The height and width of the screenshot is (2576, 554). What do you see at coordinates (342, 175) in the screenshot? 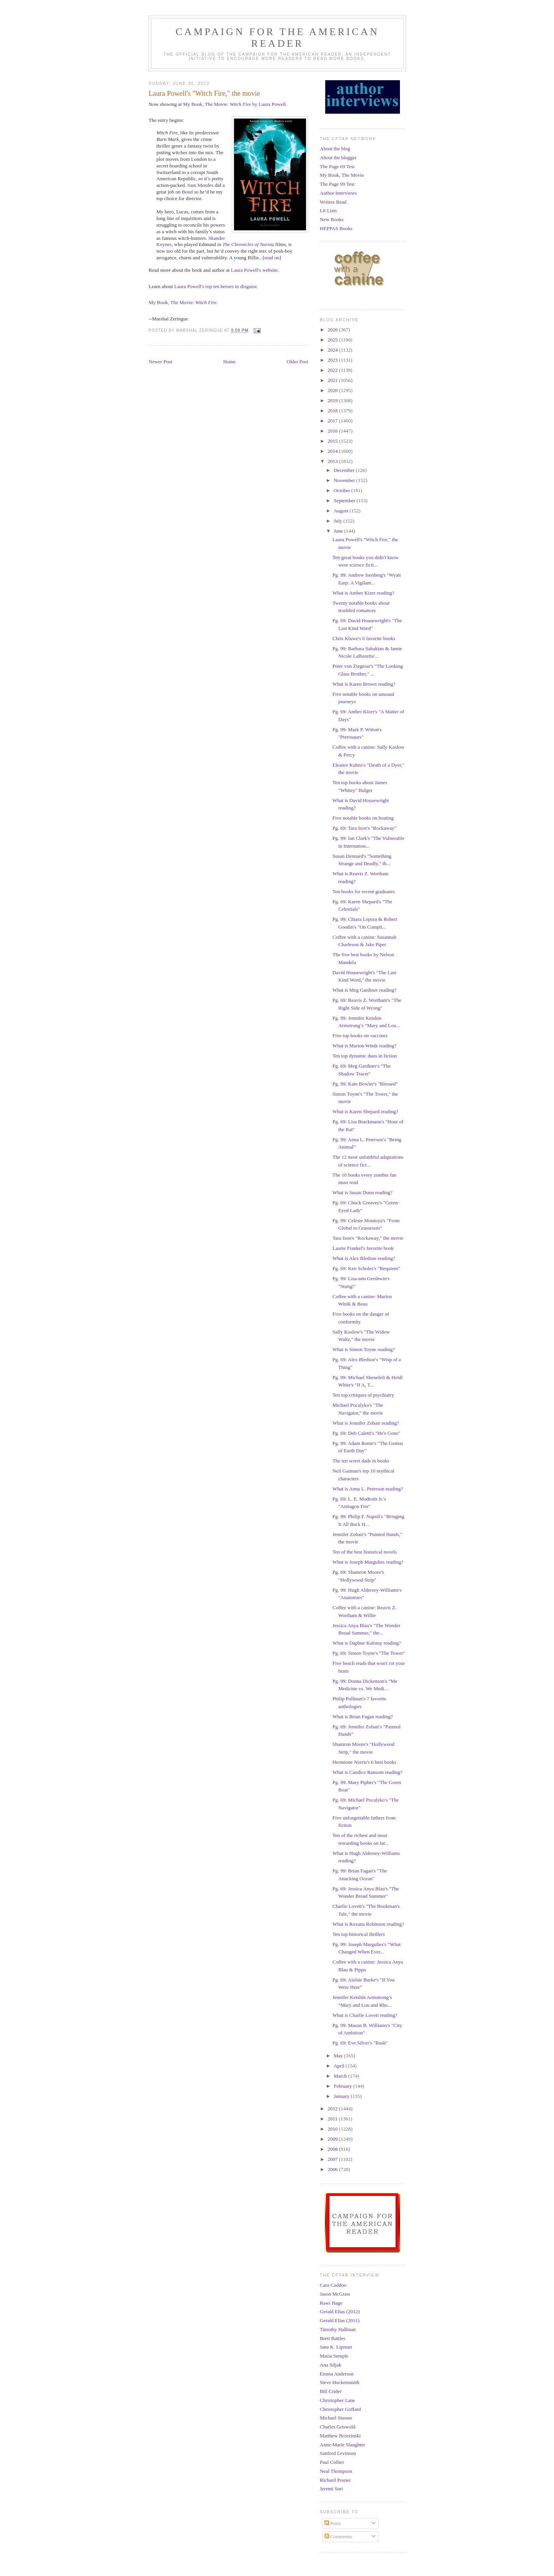
I see `My Book, The Movie` at bounding box center [342, 175].